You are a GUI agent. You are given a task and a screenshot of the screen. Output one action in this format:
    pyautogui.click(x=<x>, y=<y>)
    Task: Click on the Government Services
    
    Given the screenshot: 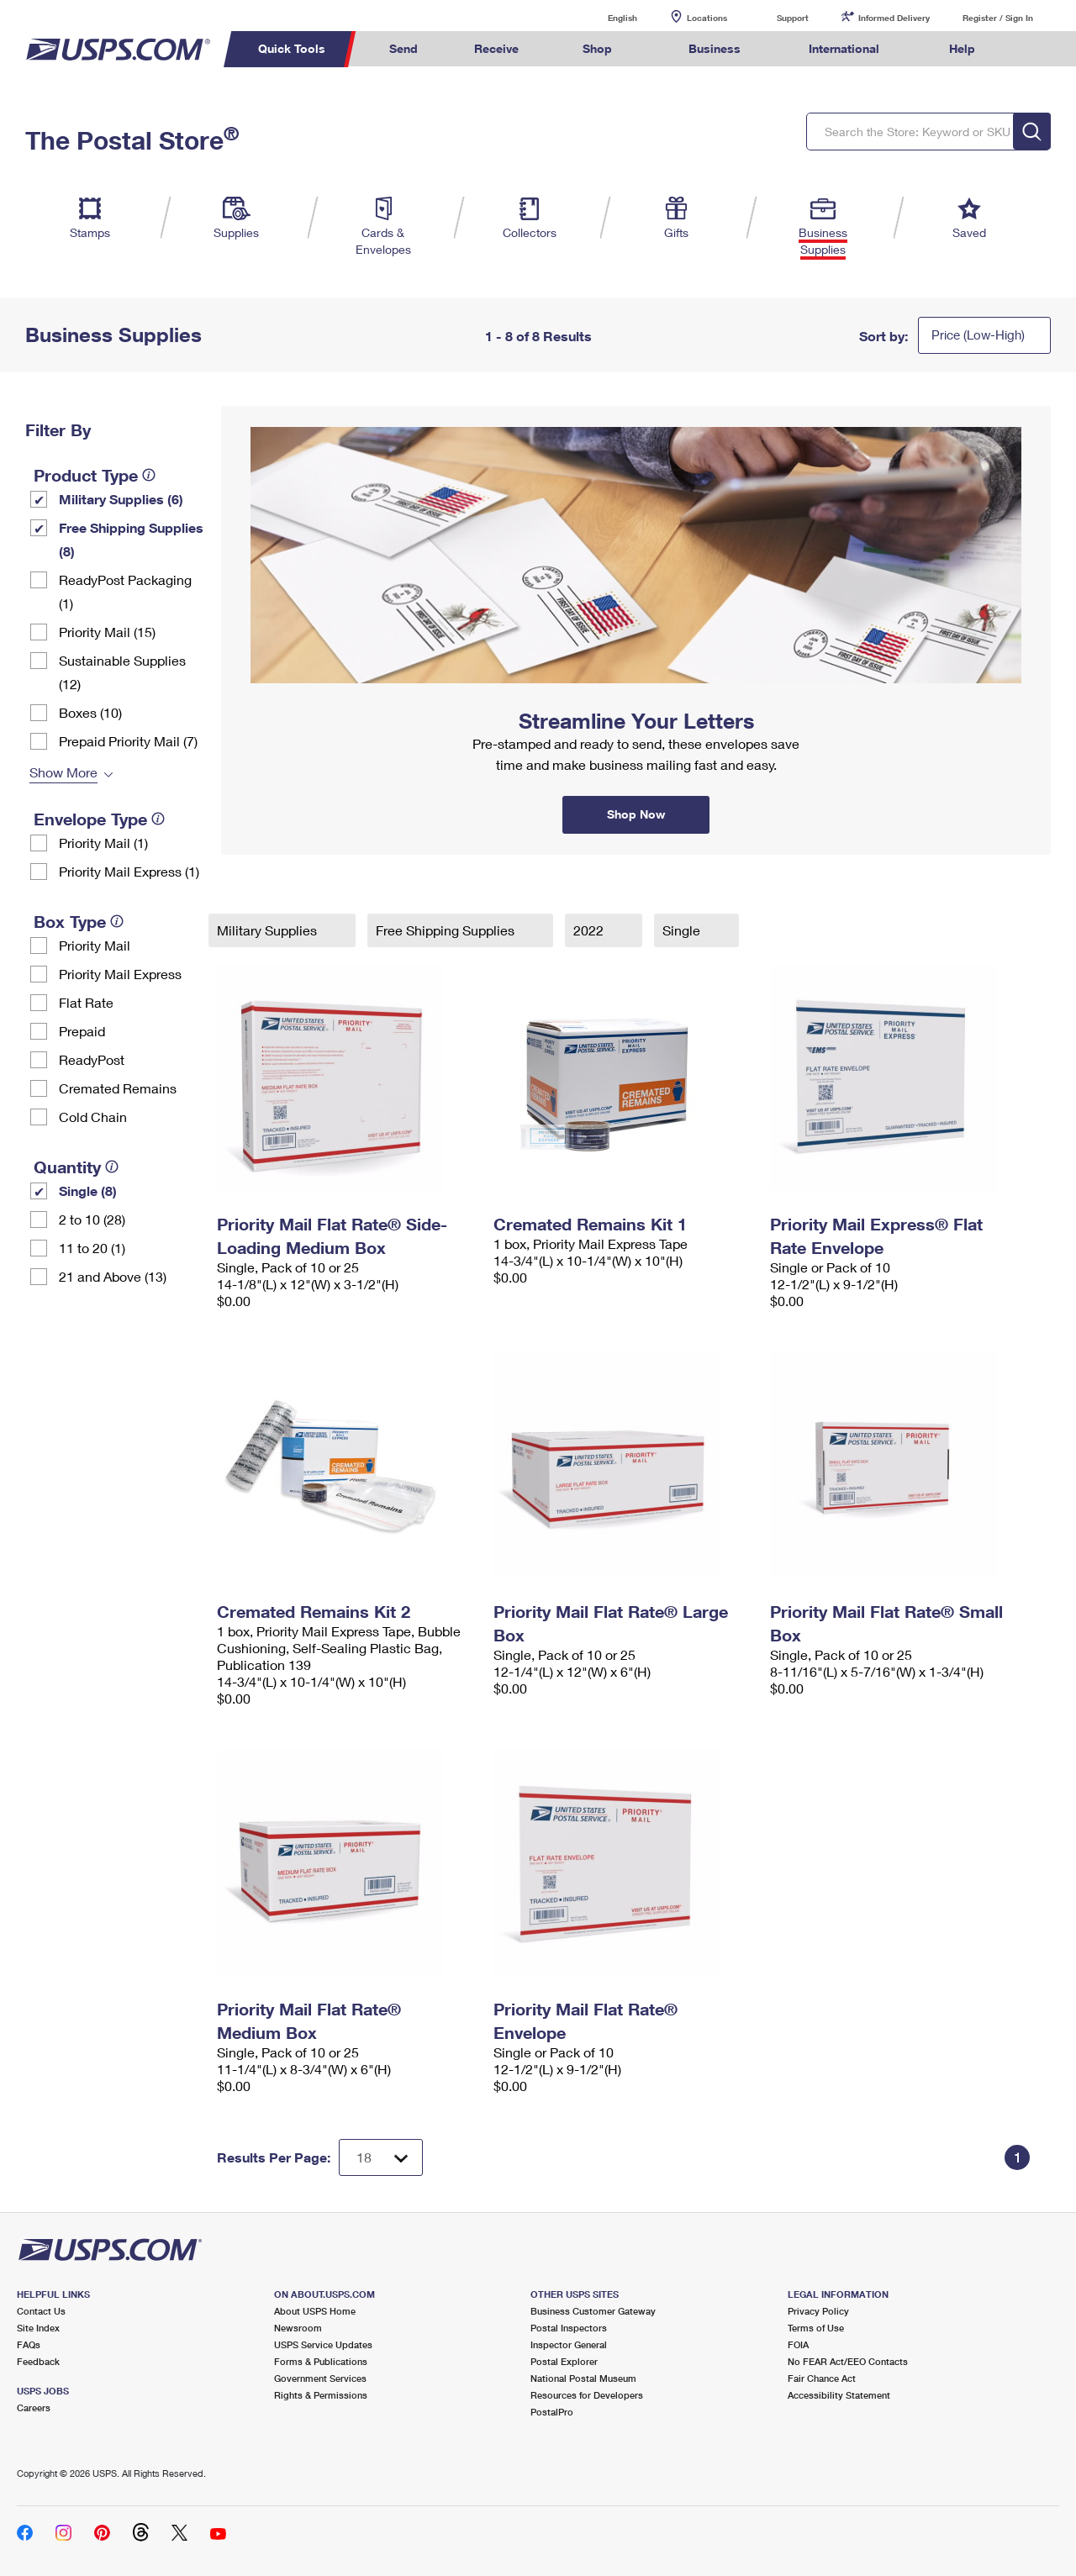 What is the action you would take?
    pyautogui.click(x=320, y=2378)
    